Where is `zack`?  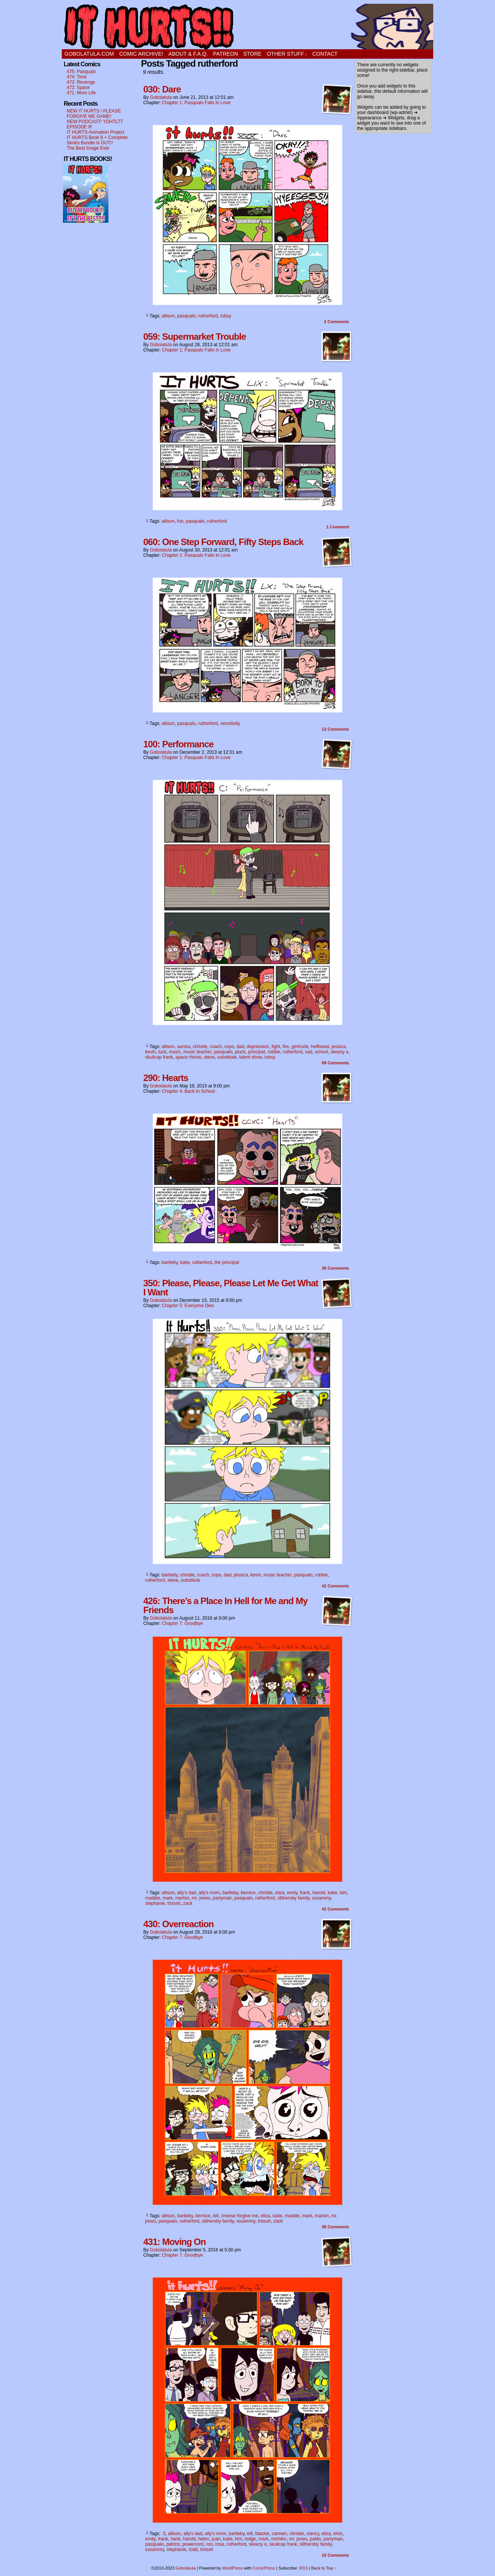 zack is located at coordinates (188, 1903).